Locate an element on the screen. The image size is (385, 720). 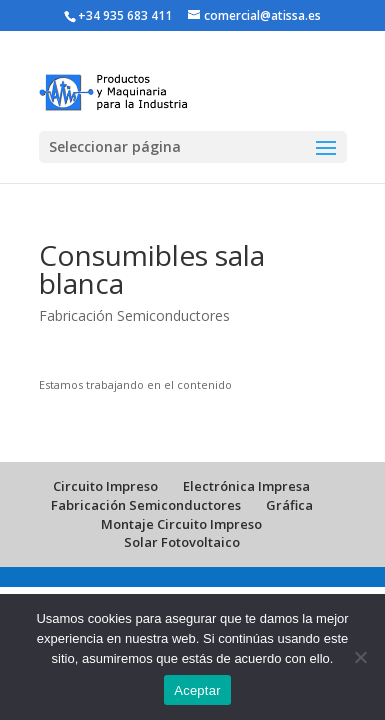
Electrónica Impresa is located at coordinates (246, 486).